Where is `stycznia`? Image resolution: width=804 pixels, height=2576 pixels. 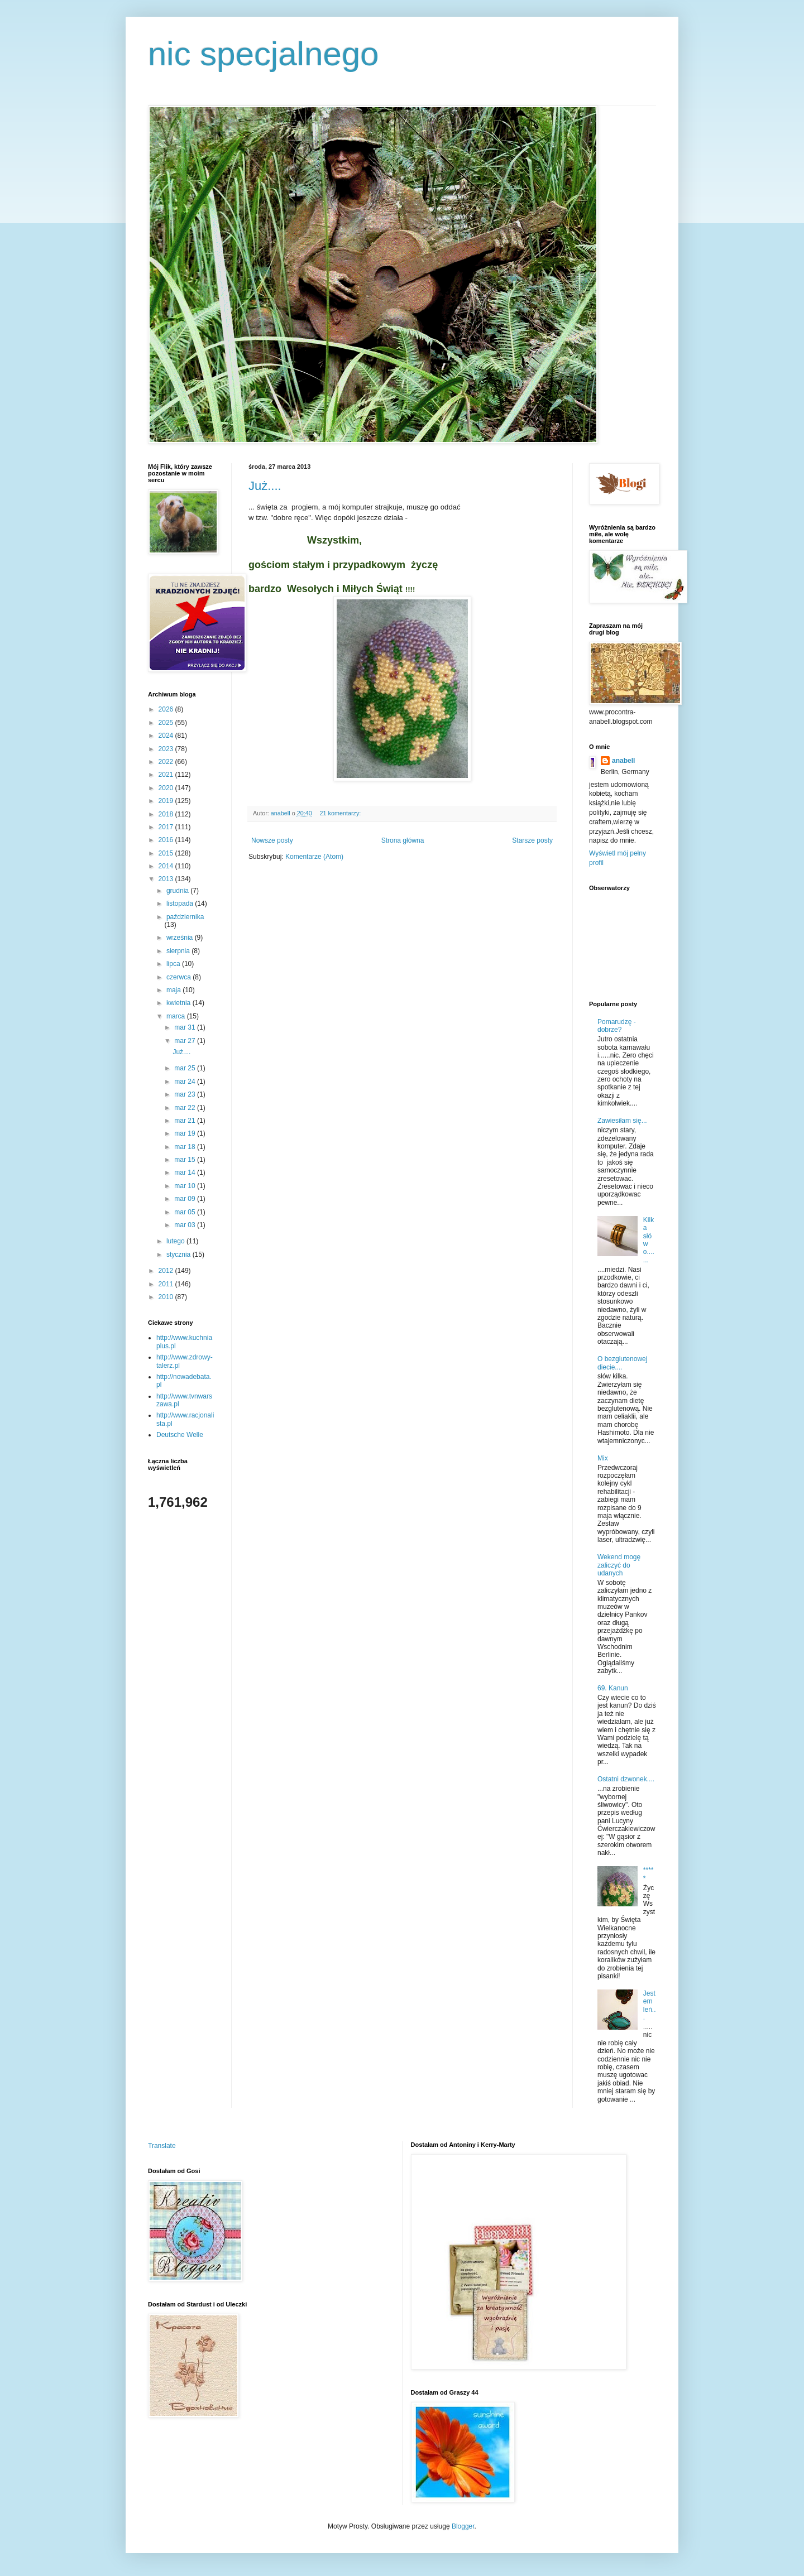 stycznia is located at coordinates (179, 1254).